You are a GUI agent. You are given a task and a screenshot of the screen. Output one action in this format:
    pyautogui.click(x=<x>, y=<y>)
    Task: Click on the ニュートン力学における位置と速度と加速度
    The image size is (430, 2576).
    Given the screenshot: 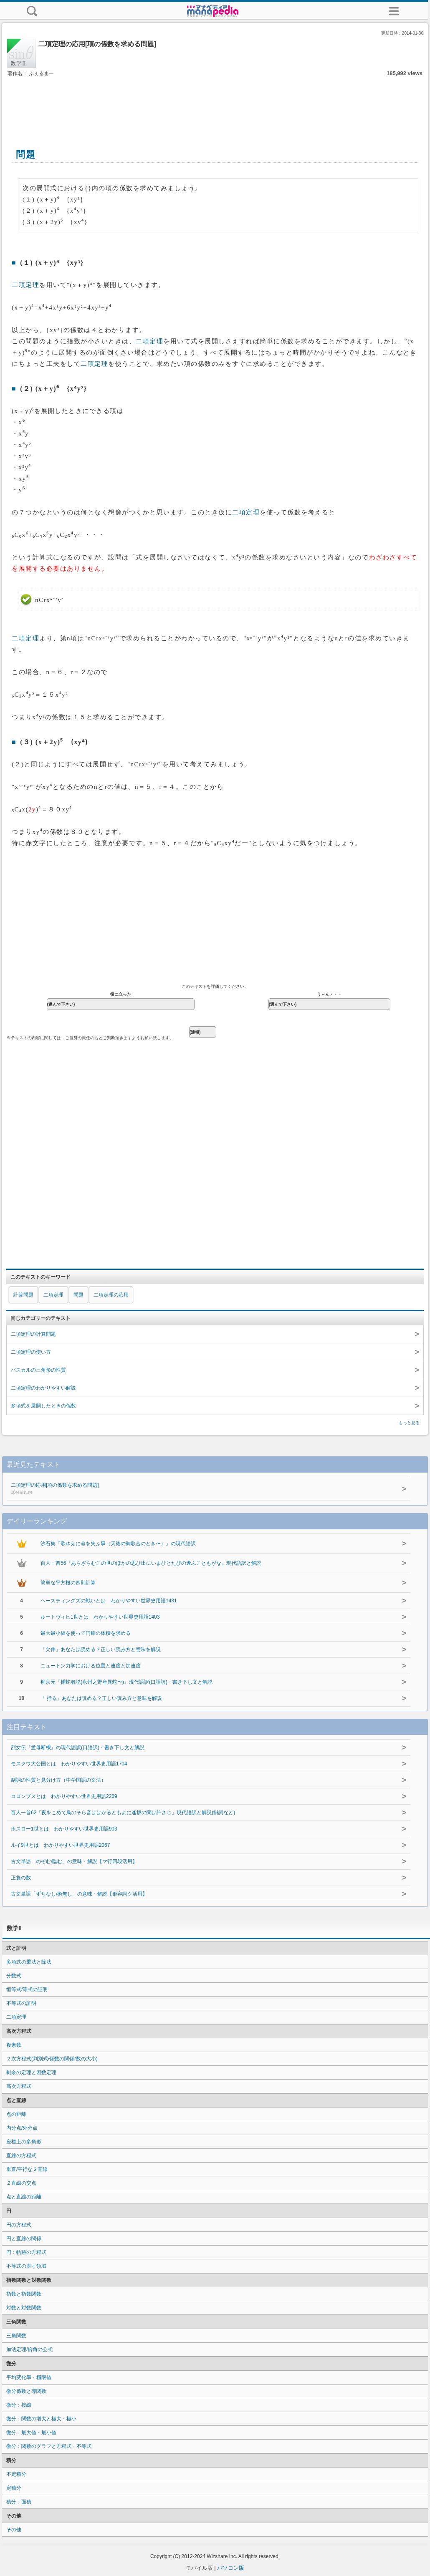 What is the action you would take?
    pyautogui.click(x=90, y=1666)
    